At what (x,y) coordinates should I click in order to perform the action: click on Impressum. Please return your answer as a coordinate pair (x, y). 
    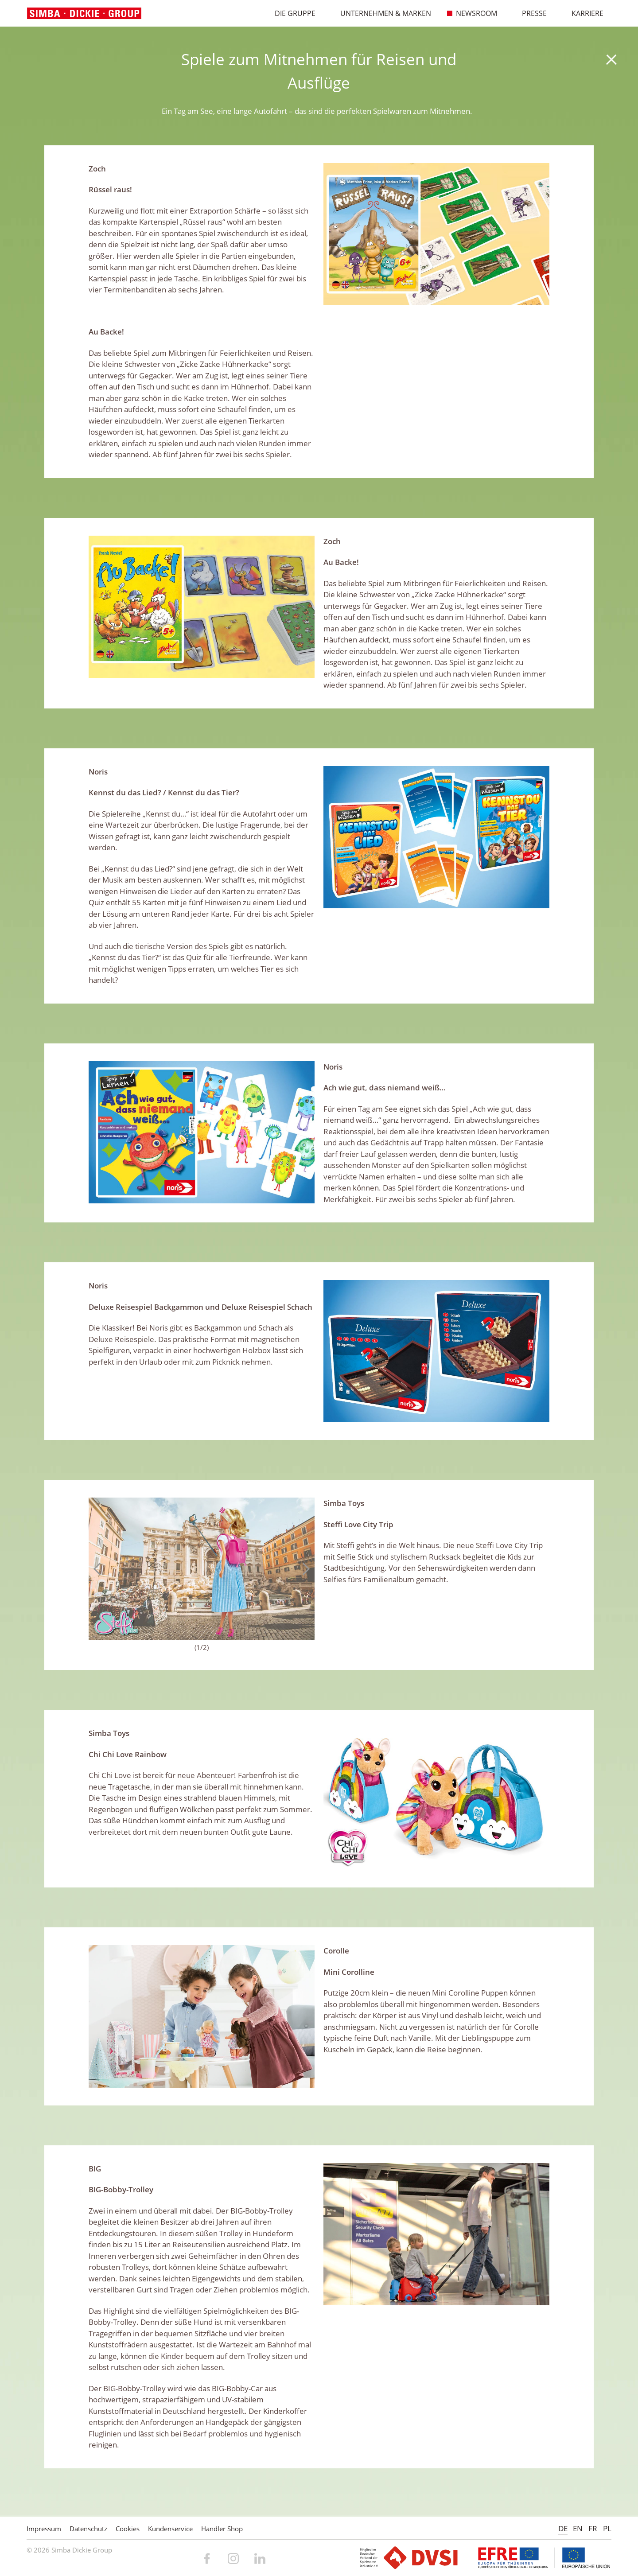
    Looking at the image, I should click on (44, 2528).